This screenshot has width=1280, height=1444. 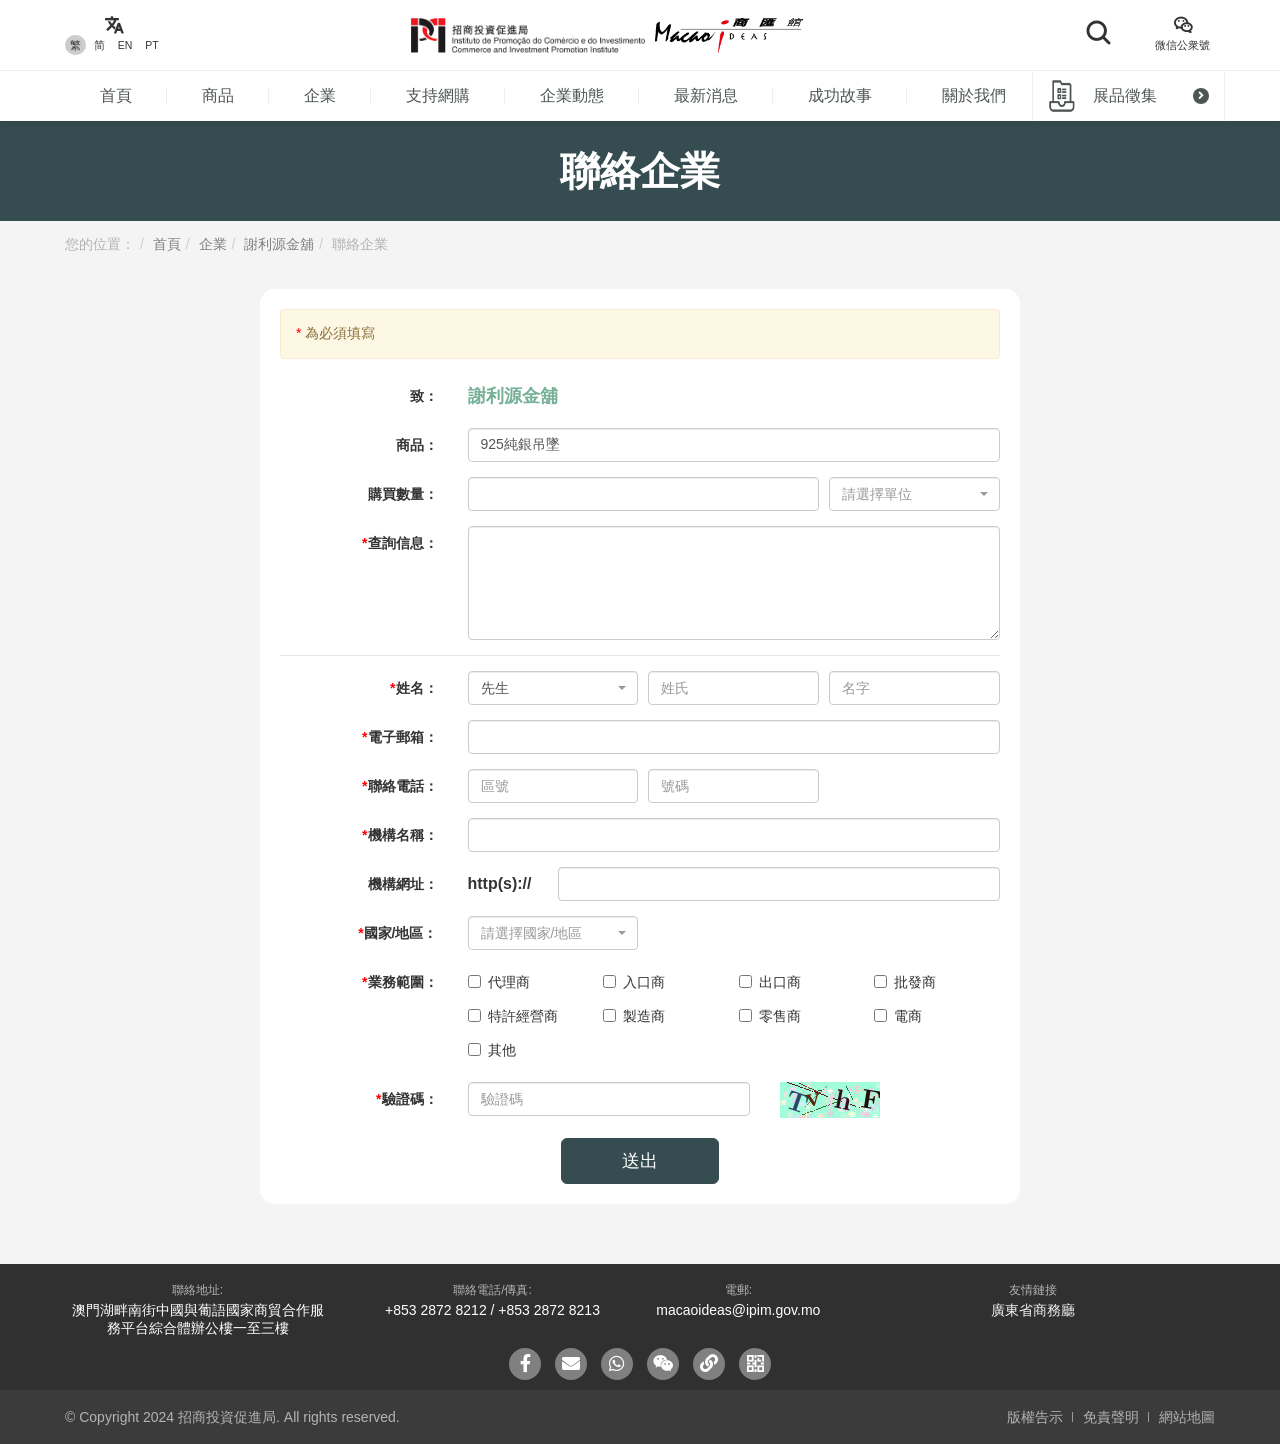 What do you see at coordinates (1187, 1417) in the screenshot?
I see `網站地圖` at bounding box center [1187, 1417].